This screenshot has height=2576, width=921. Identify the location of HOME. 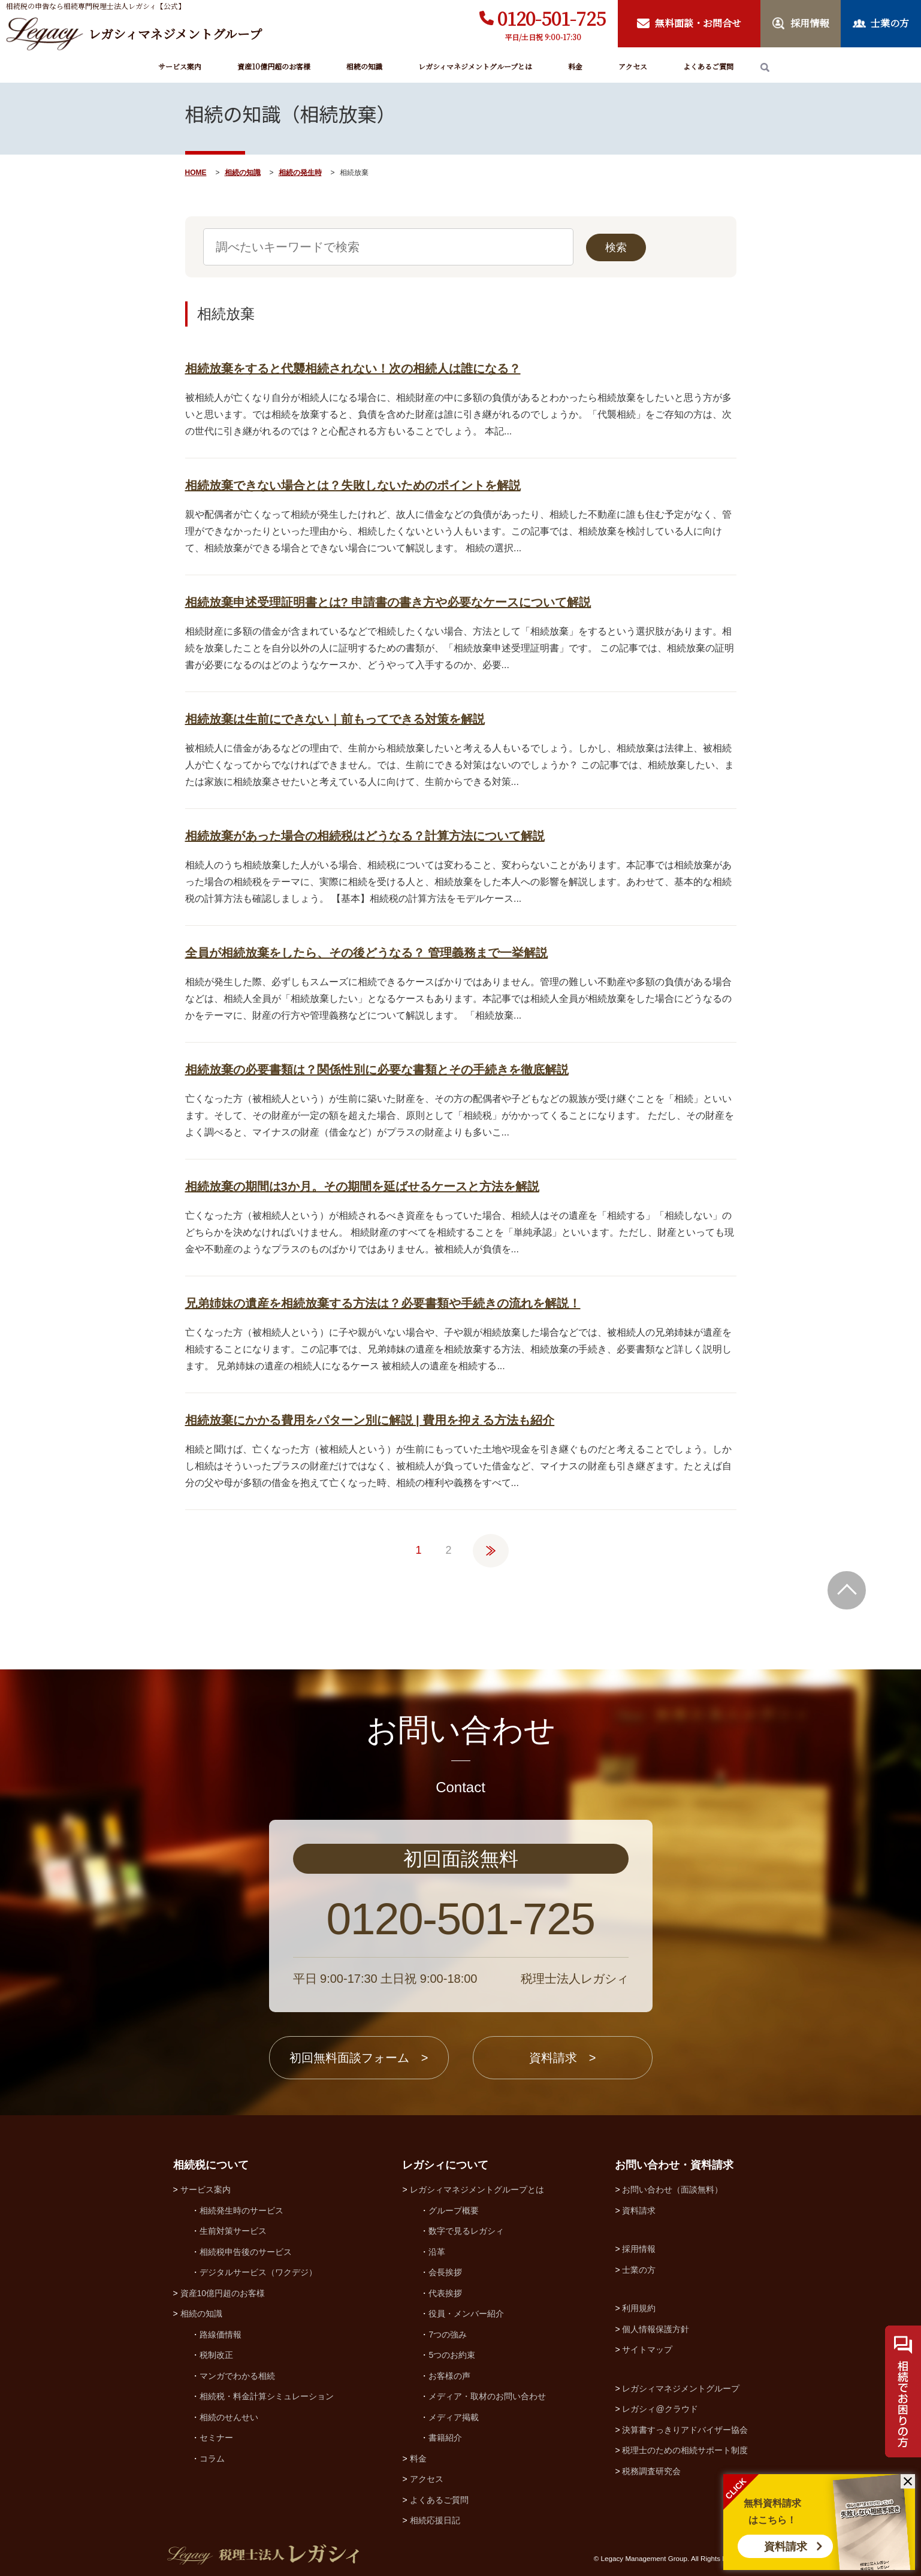
(196, 172).